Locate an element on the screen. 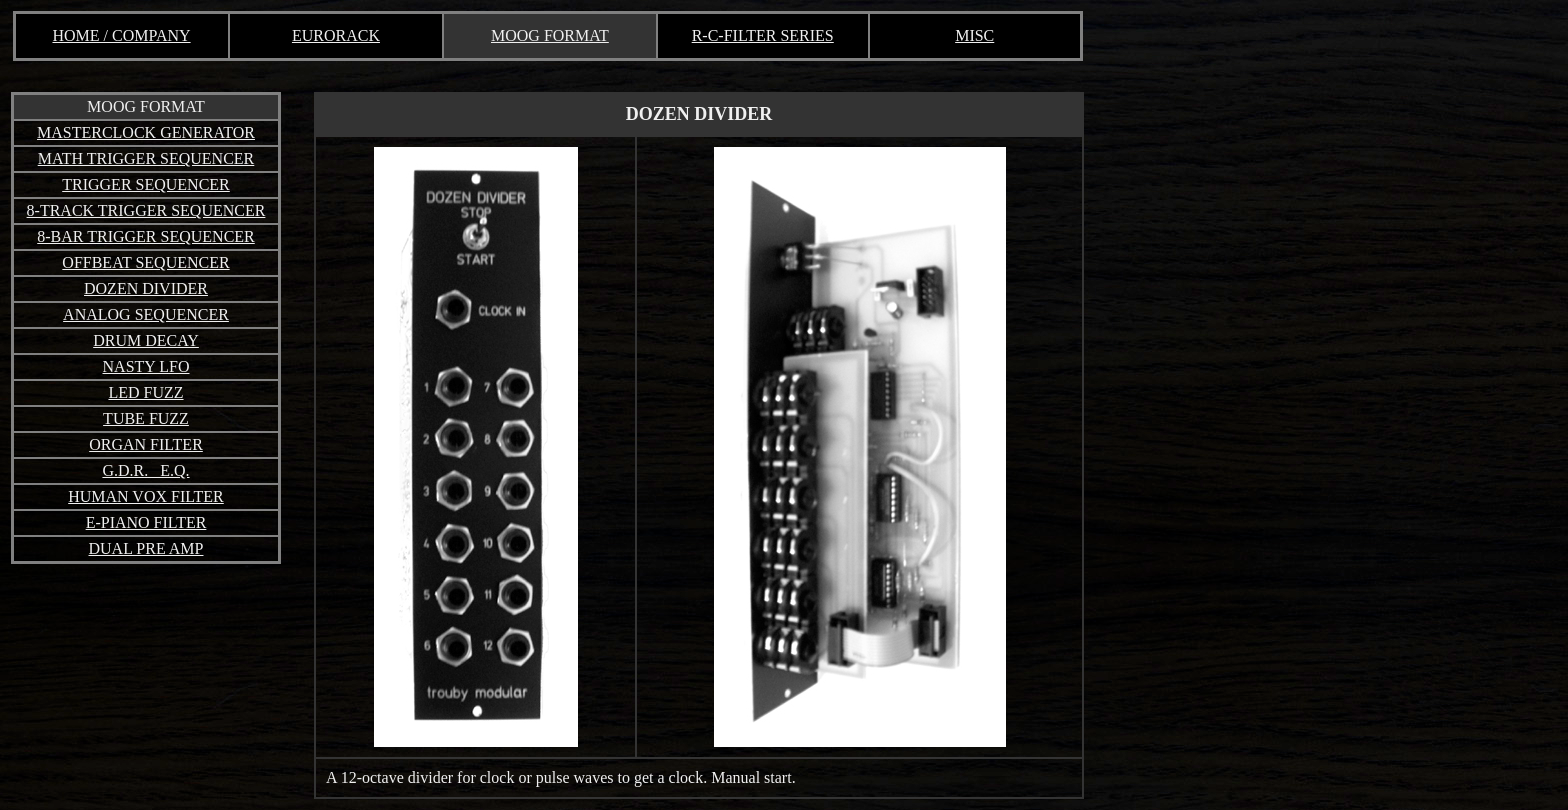 This screenshot has height=810, width=1568. TRIGGER SEQUENCER is located at coordinates (146, 184).